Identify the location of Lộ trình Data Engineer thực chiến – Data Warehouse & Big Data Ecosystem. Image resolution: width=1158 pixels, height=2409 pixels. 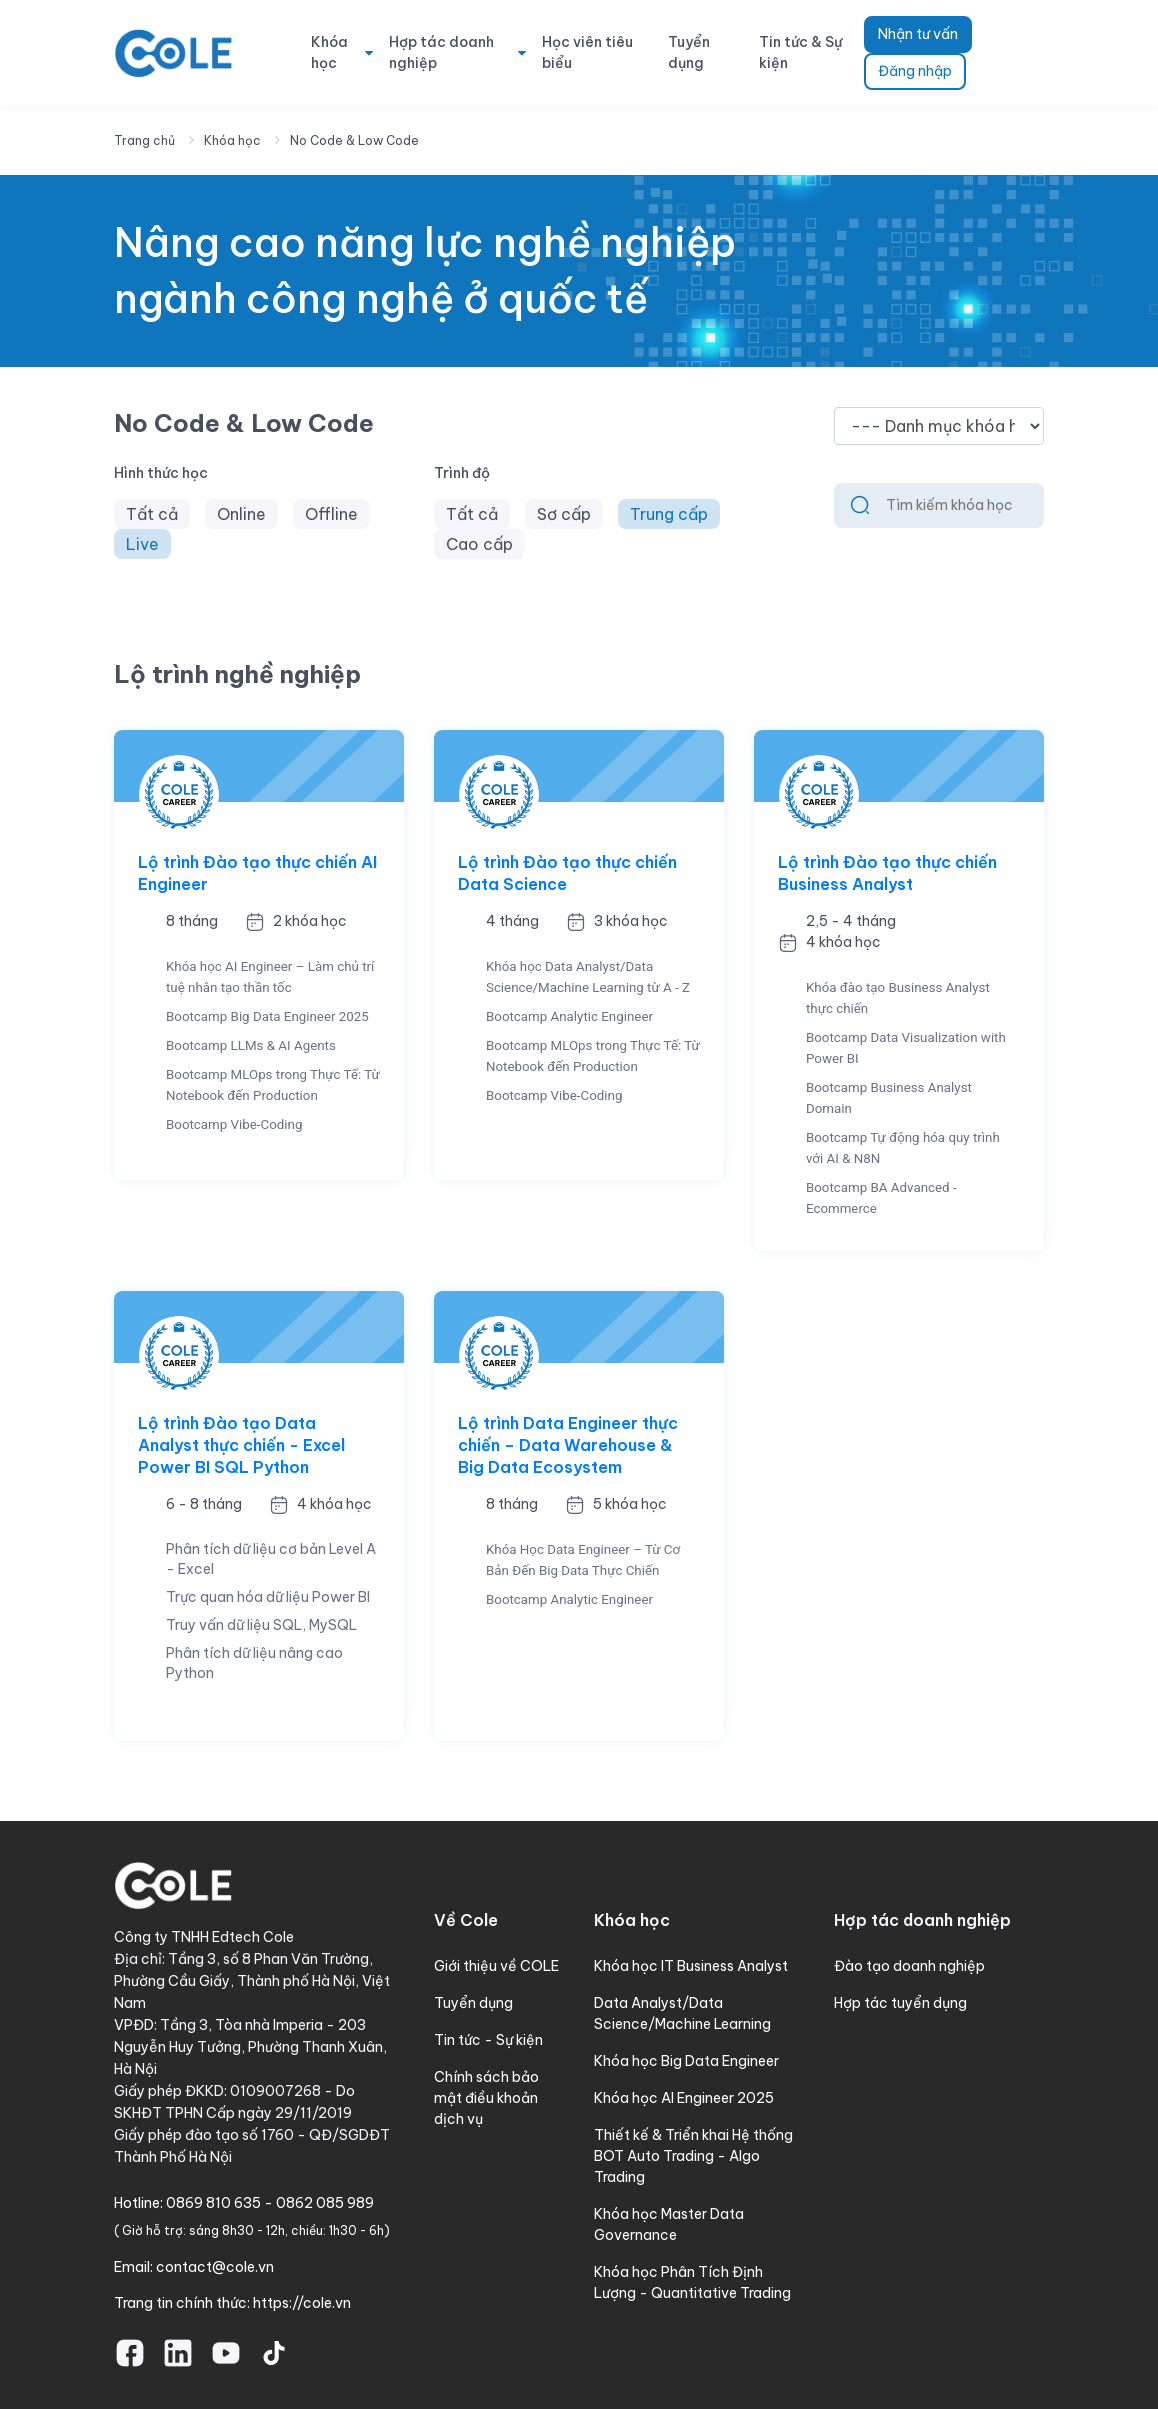
(568, 1445).